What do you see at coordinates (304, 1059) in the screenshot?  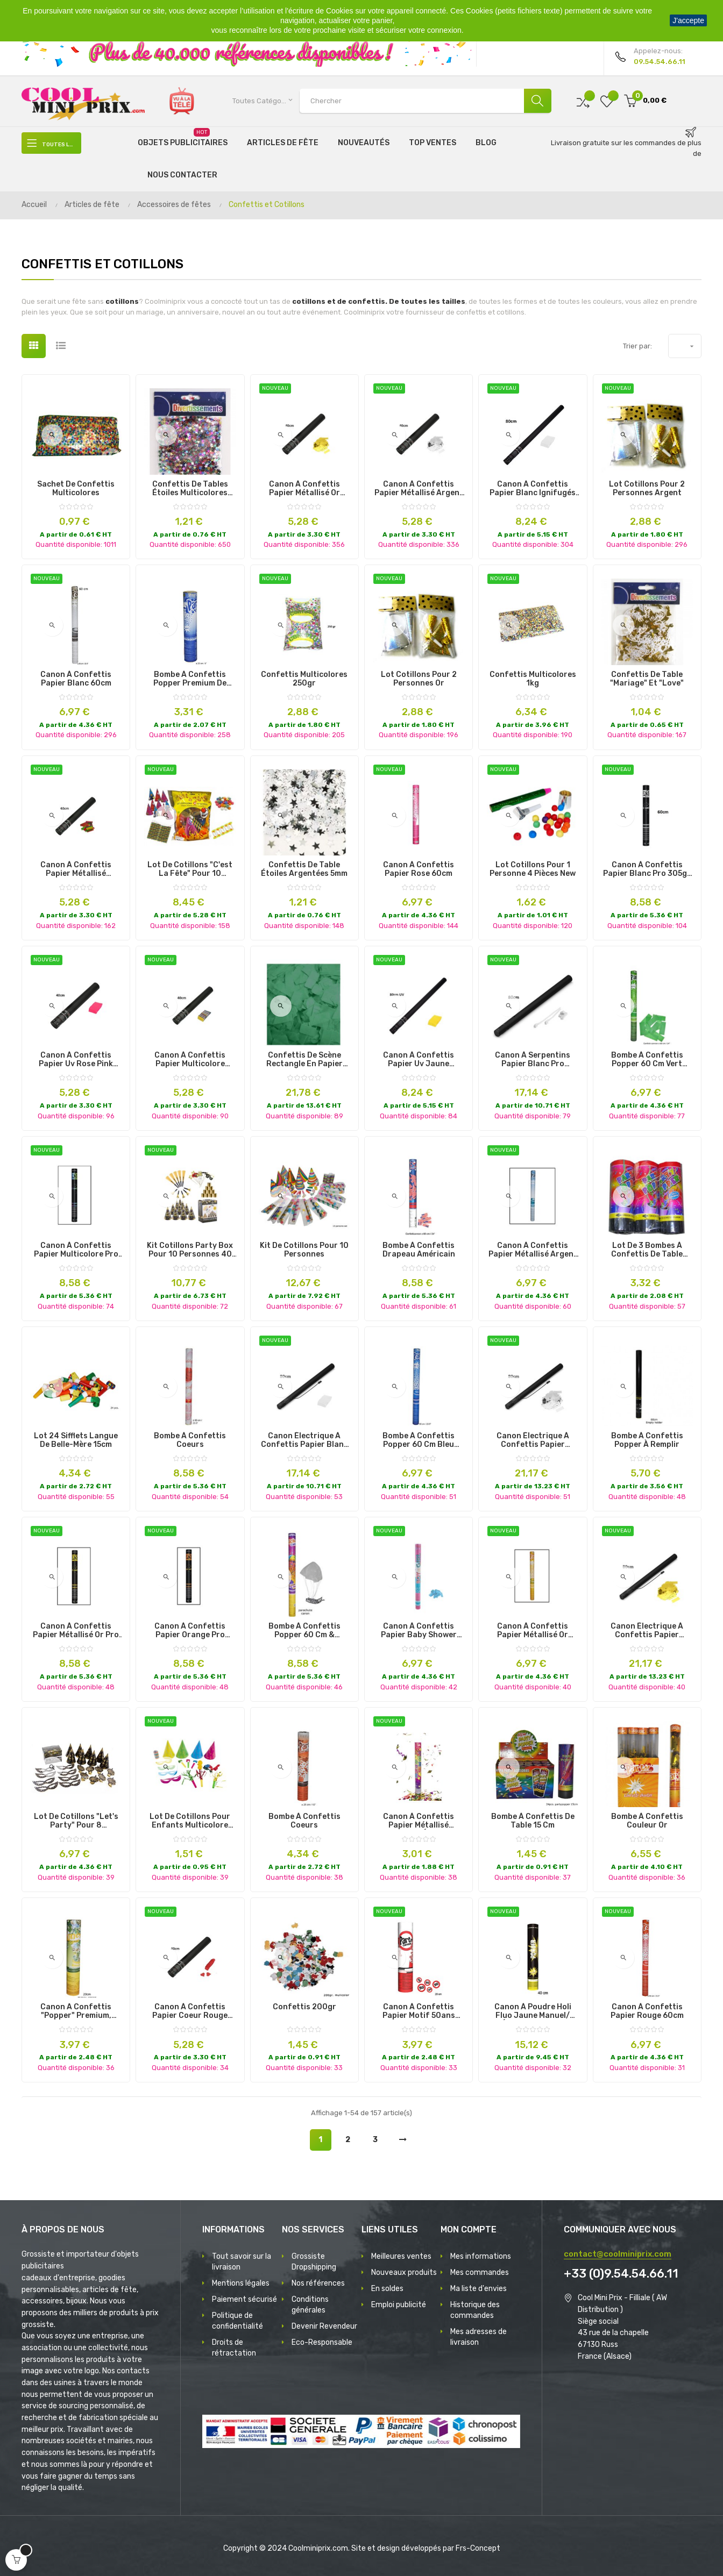 I see `Confettis de Scène Rectangle en Papier aux Différentes Couleurs` at bounding box center [304, 1059].